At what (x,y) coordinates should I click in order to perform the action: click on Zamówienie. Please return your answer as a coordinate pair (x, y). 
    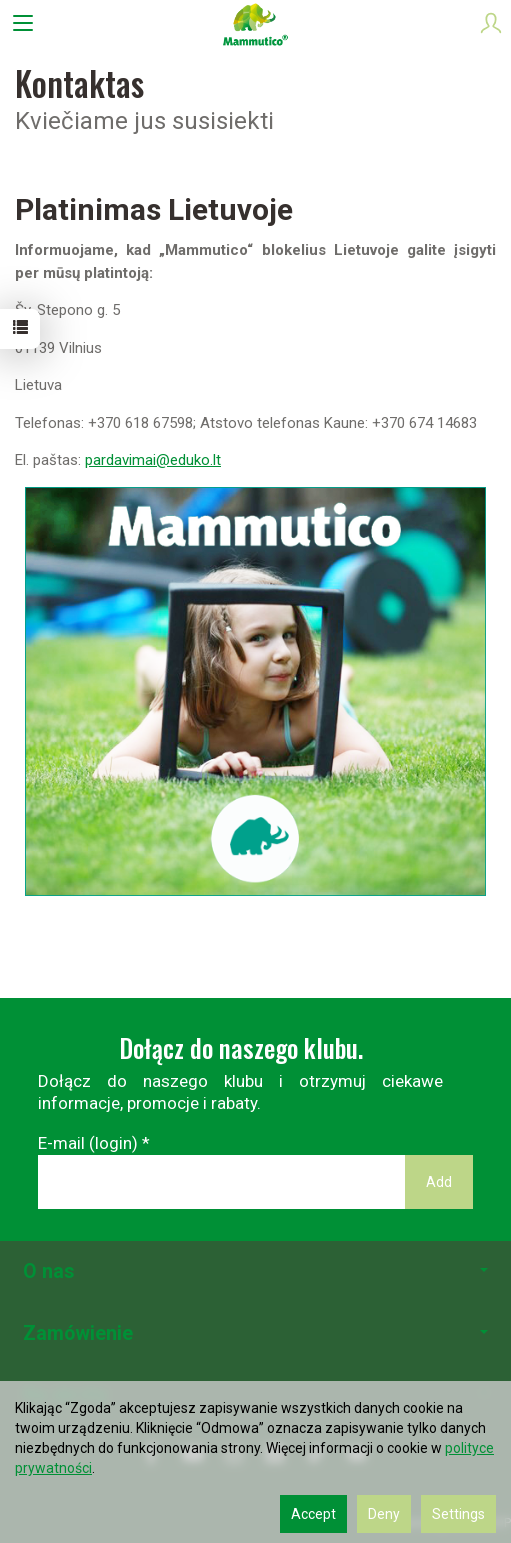
    Looking at the image, I should click on (255, 1333).